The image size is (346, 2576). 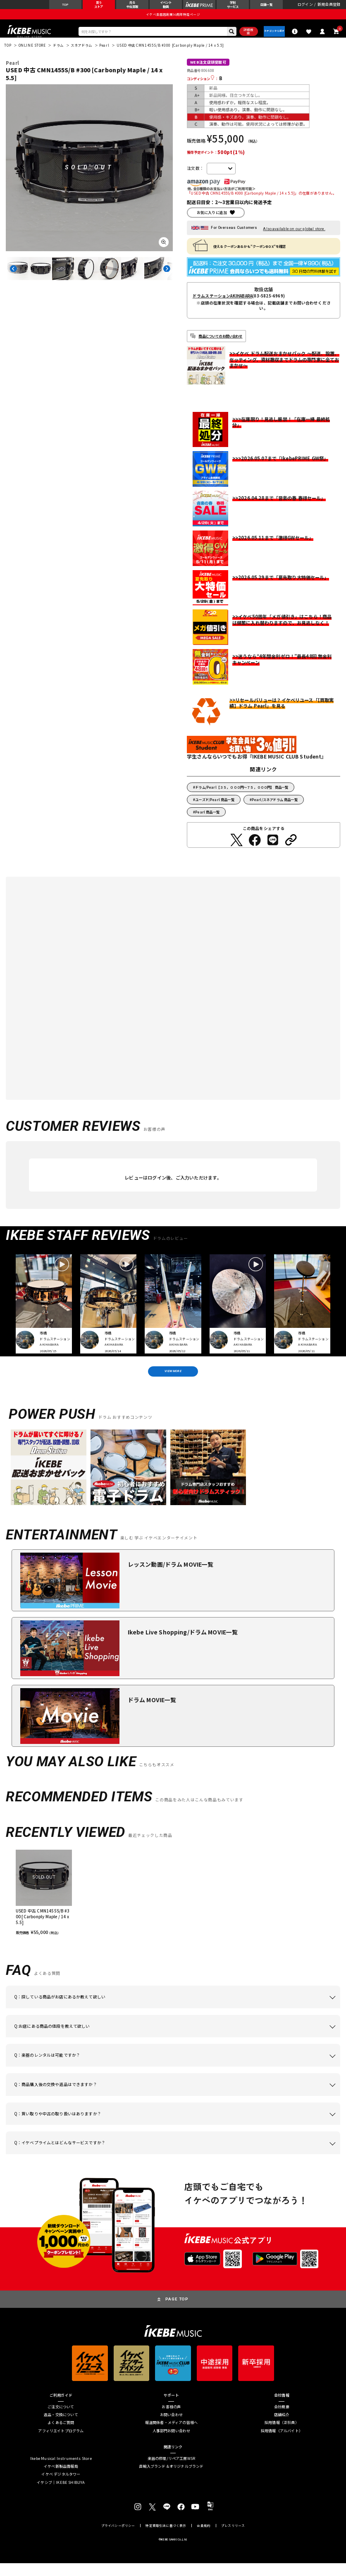 What do you see at coordinates (172, 1381) in the screenshot?
I see `VIEW MORE` at bounding box center [172, 1381].